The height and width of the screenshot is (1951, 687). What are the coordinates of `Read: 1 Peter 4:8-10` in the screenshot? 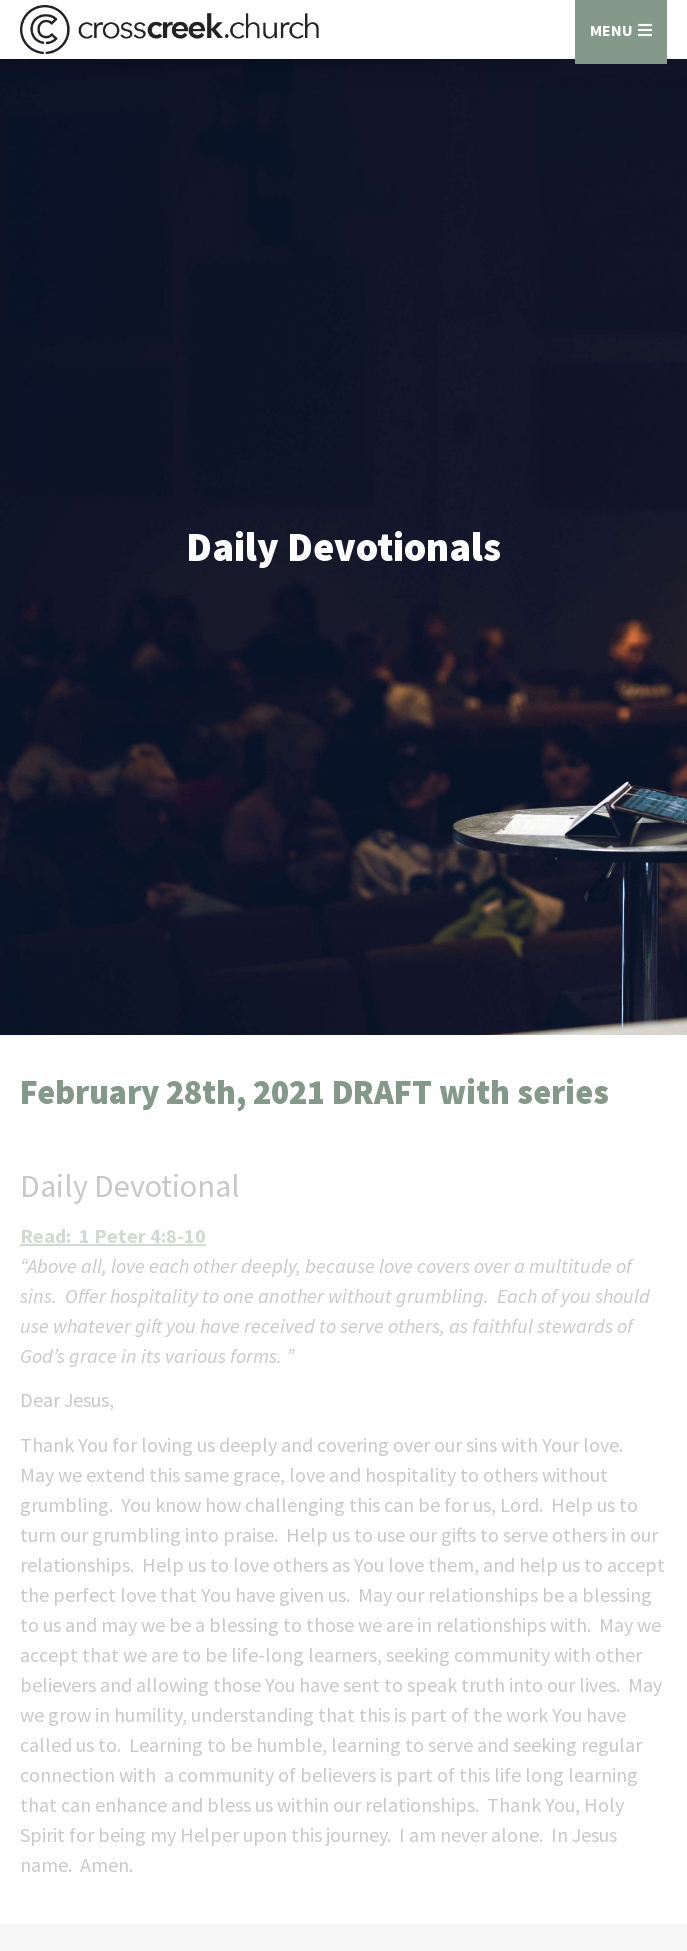 It's located at (113, 1235).